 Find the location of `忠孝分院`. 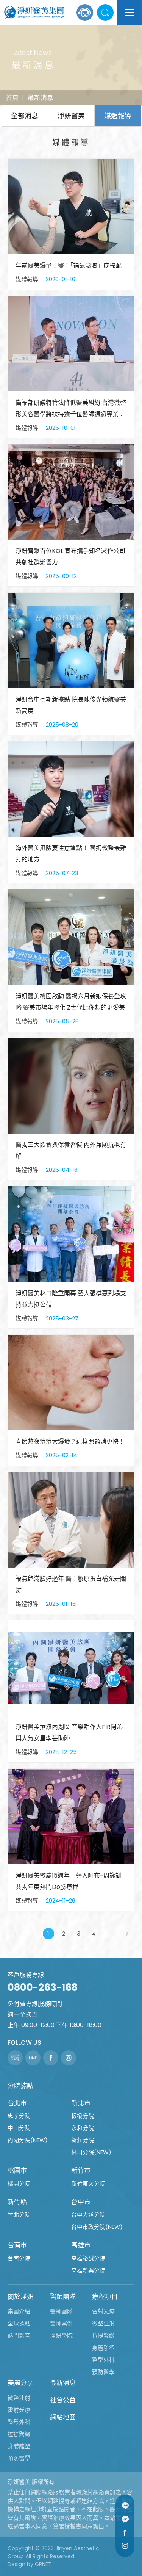

忠孝分院 is located at coordinates (19, 2116).